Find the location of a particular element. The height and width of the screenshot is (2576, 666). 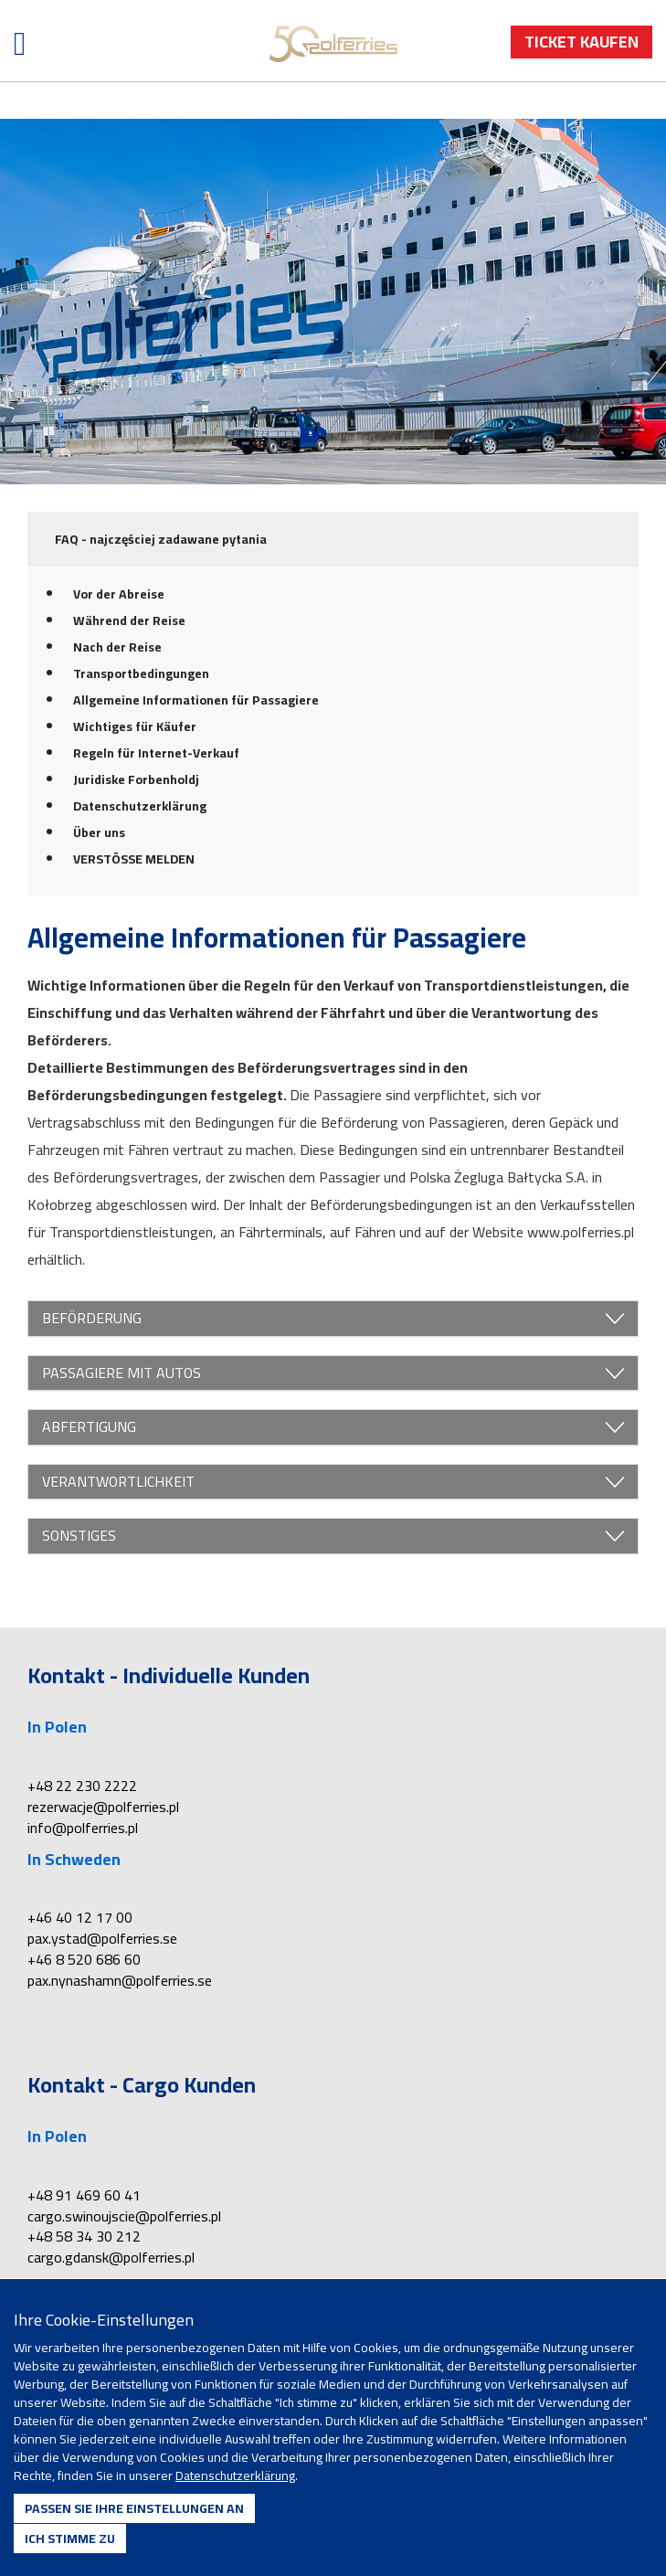

pax.ystad@polferries.se is located at coordinates (102, 1938).